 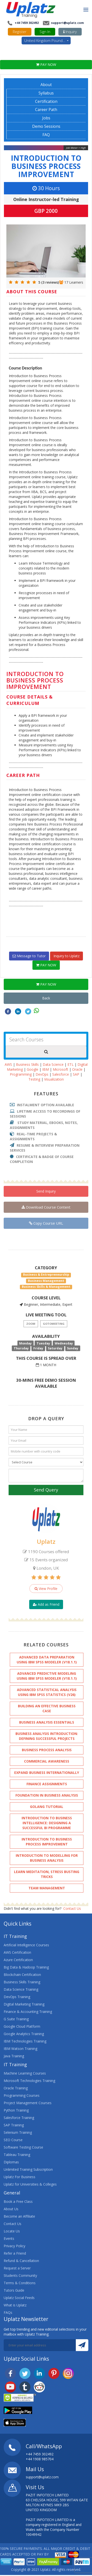 I want to click on Golang Tutorial, so click(x=46, y=1806).